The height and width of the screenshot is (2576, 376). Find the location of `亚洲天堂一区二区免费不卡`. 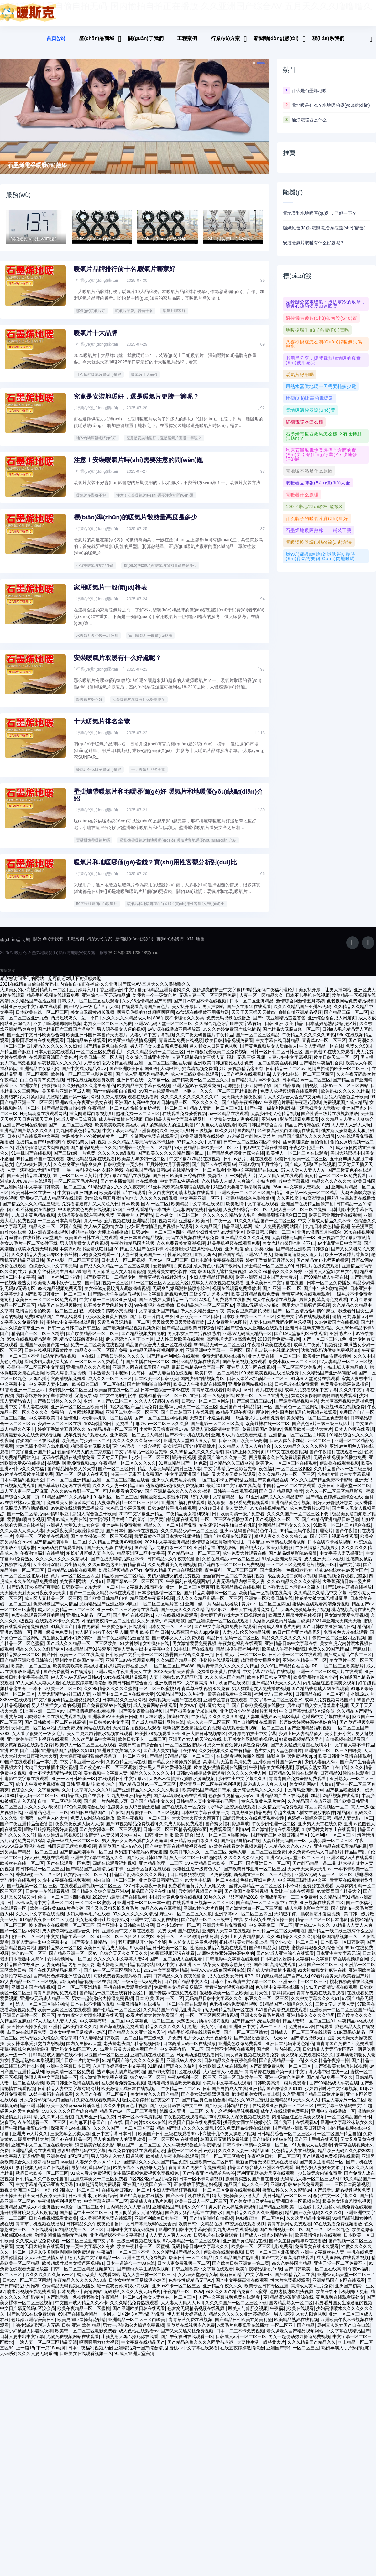

亚洲天堂一区二区免费不卡 is located at coordinates (340, 2268).